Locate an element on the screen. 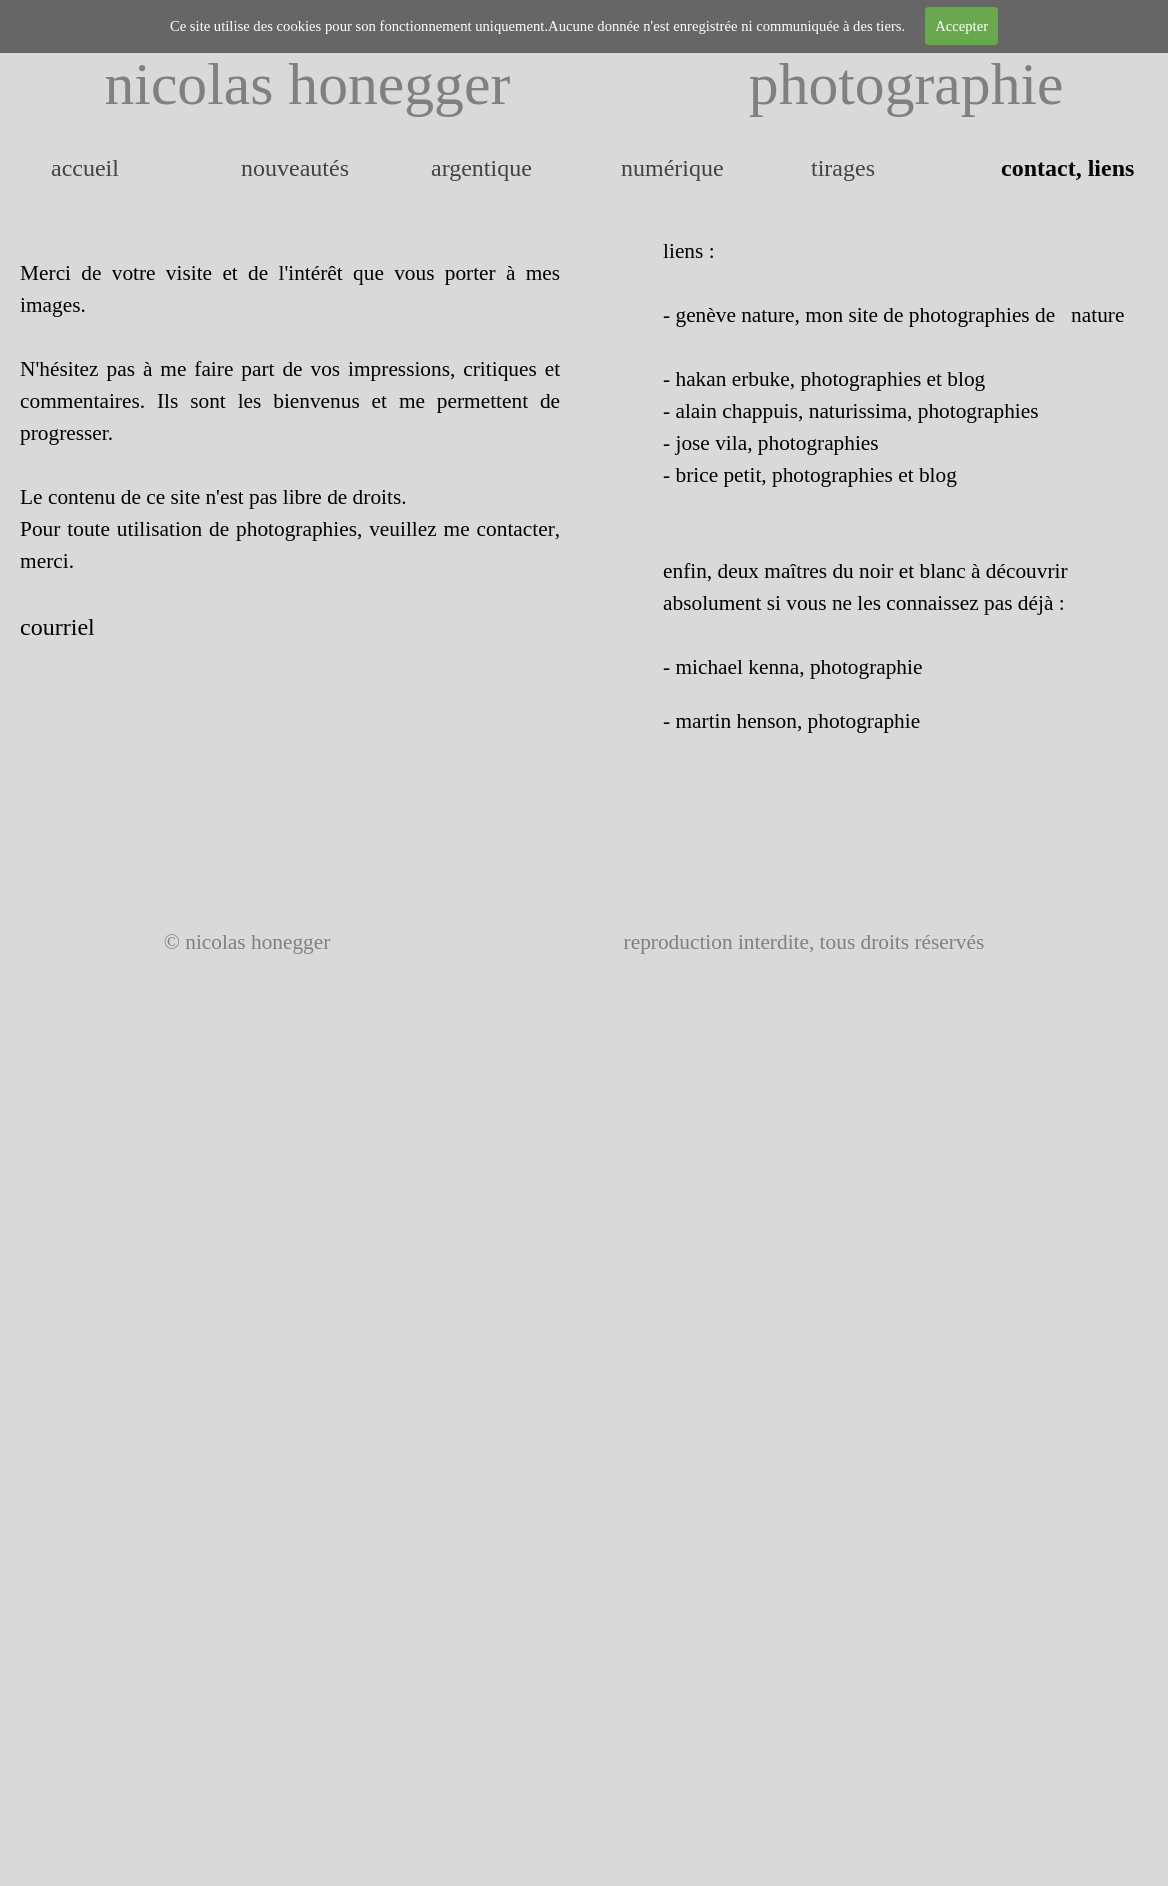 This screenshot has height=1886, width=1168. brice petit, photographies et blog is located at coordinates (815, 475).